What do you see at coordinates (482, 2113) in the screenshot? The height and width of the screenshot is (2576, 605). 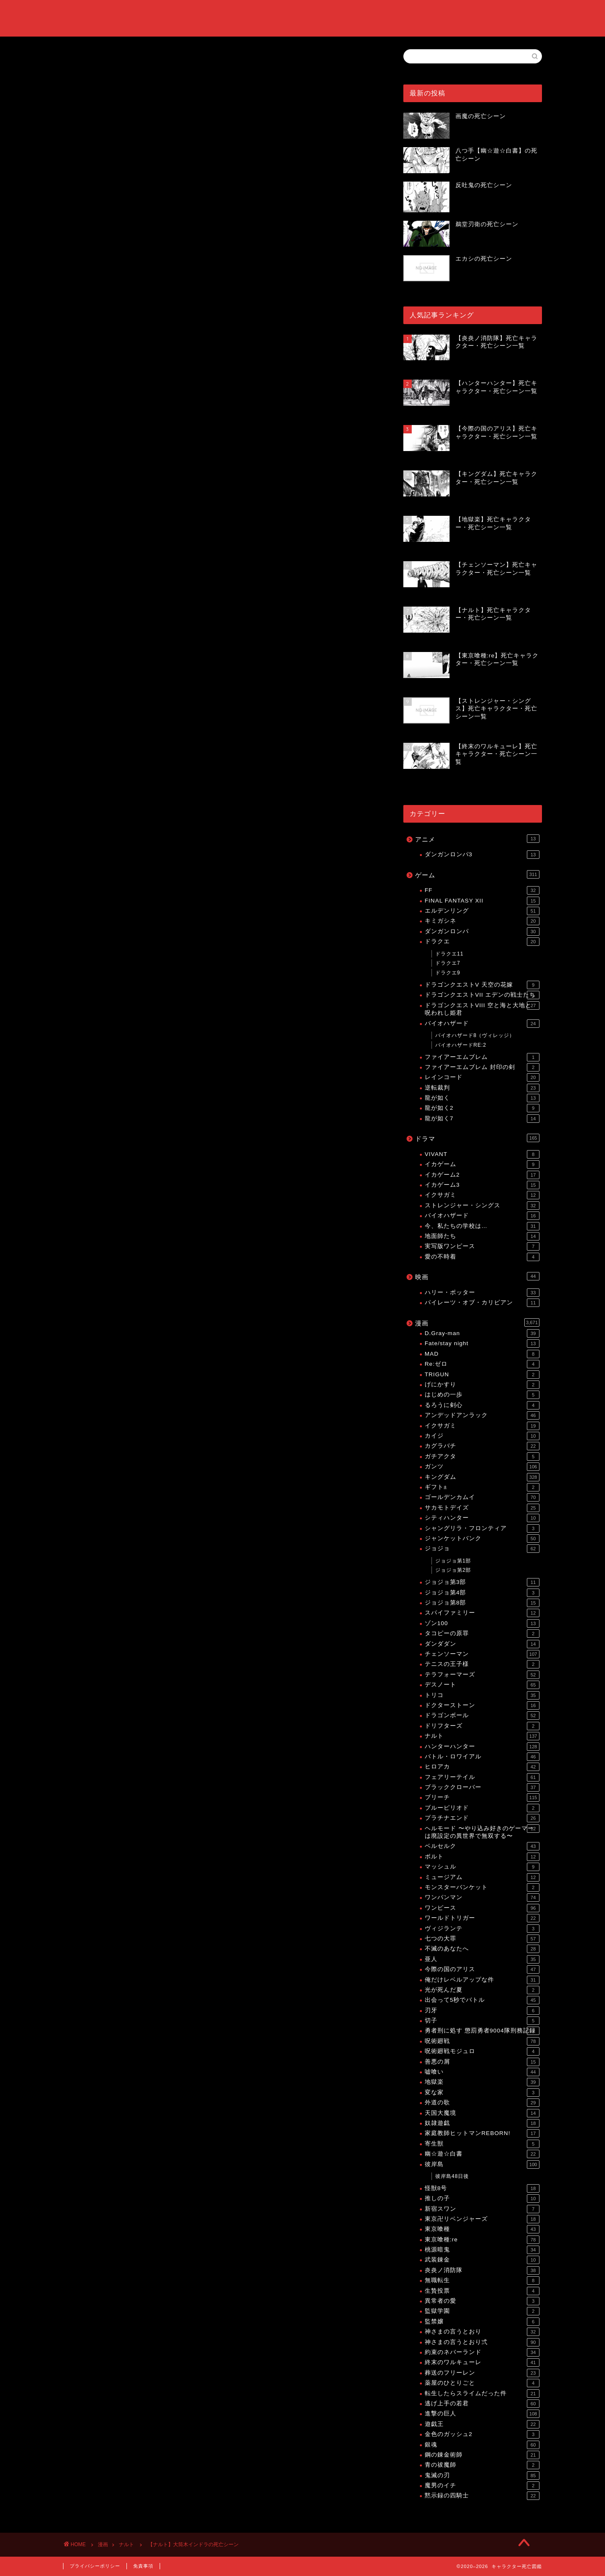 I see `天国大魔境` at bounding box center [482, 2113].